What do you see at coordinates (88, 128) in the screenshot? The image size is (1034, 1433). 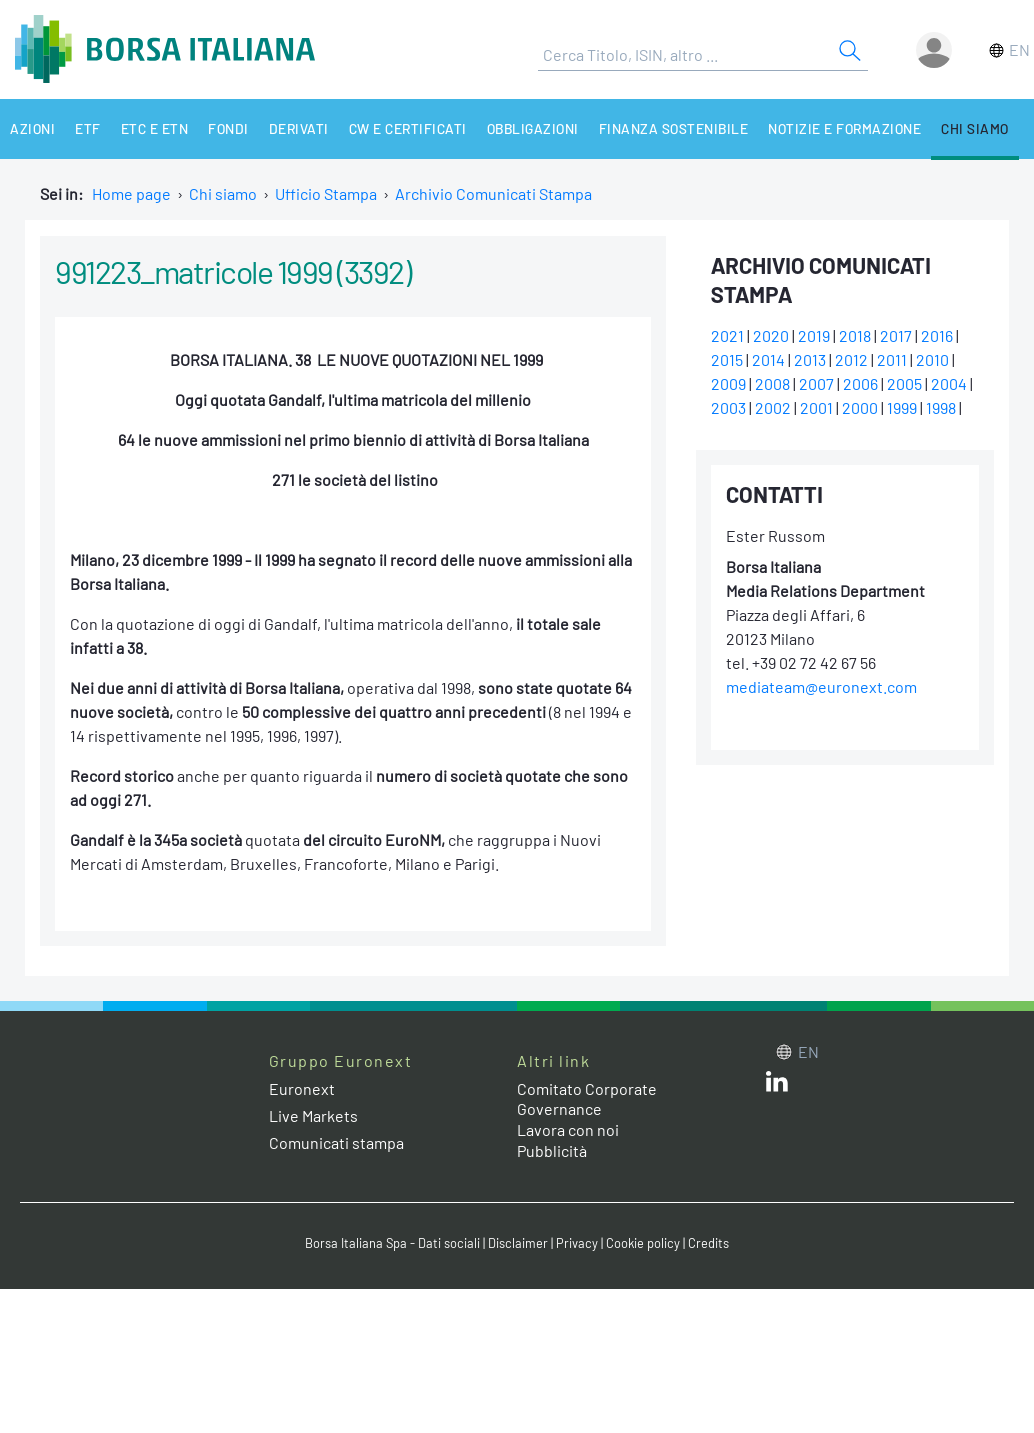 I see `ETF` at bounding box center [88, 128].